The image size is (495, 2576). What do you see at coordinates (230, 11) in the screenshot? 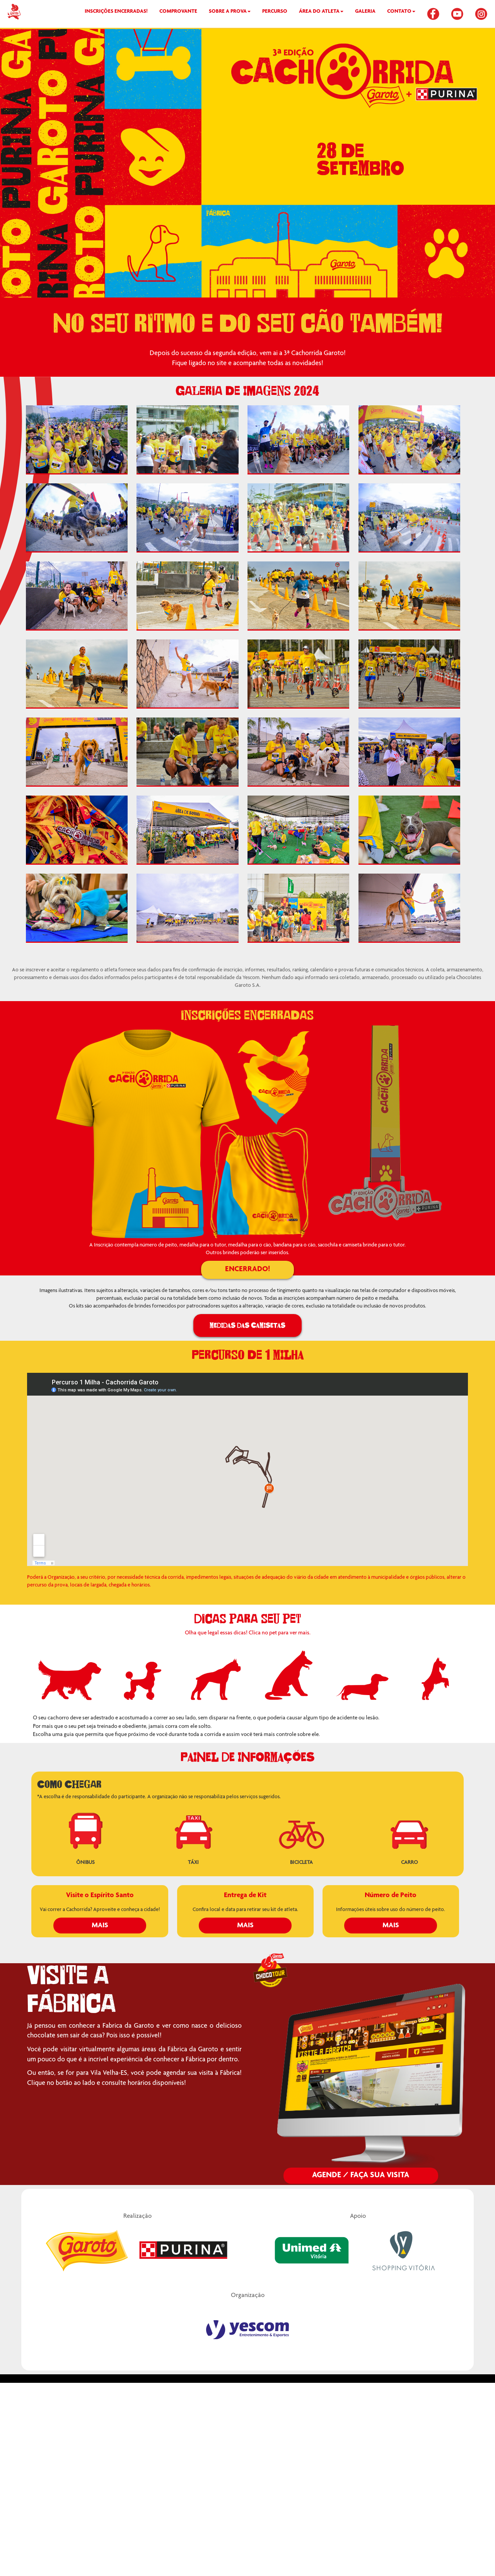
I see `SOBRE A PROVA [button]` at bounding box center [230, 11].